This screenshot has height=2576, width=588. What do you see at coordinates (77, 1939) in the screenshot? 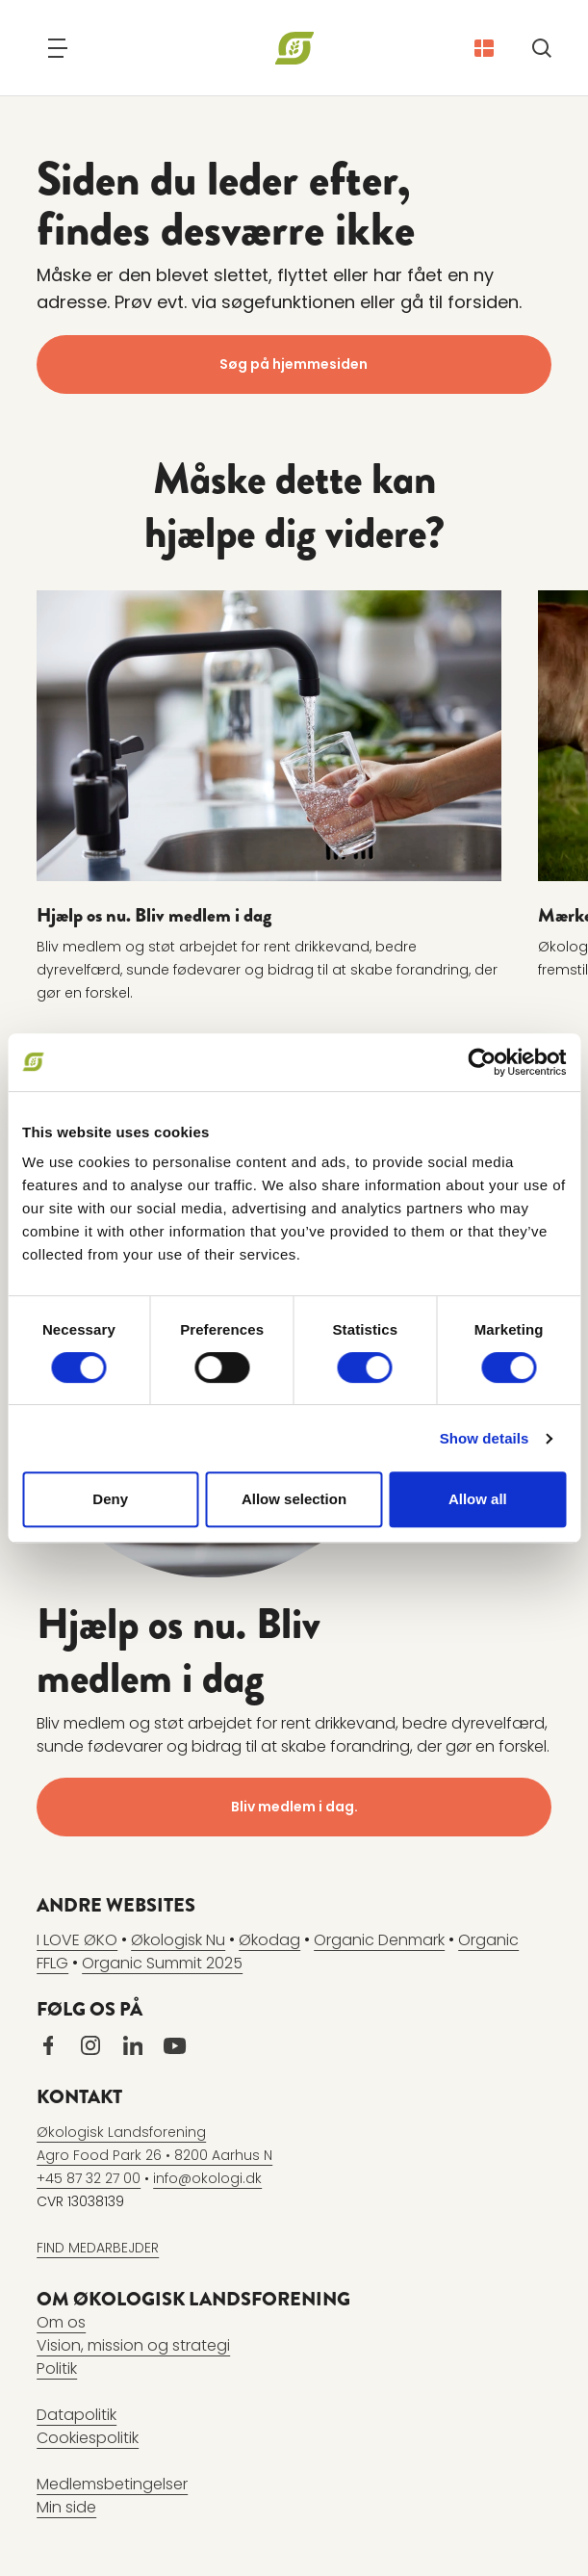
I see `I LOVE ØKO` at bounding box center [77, 1939].